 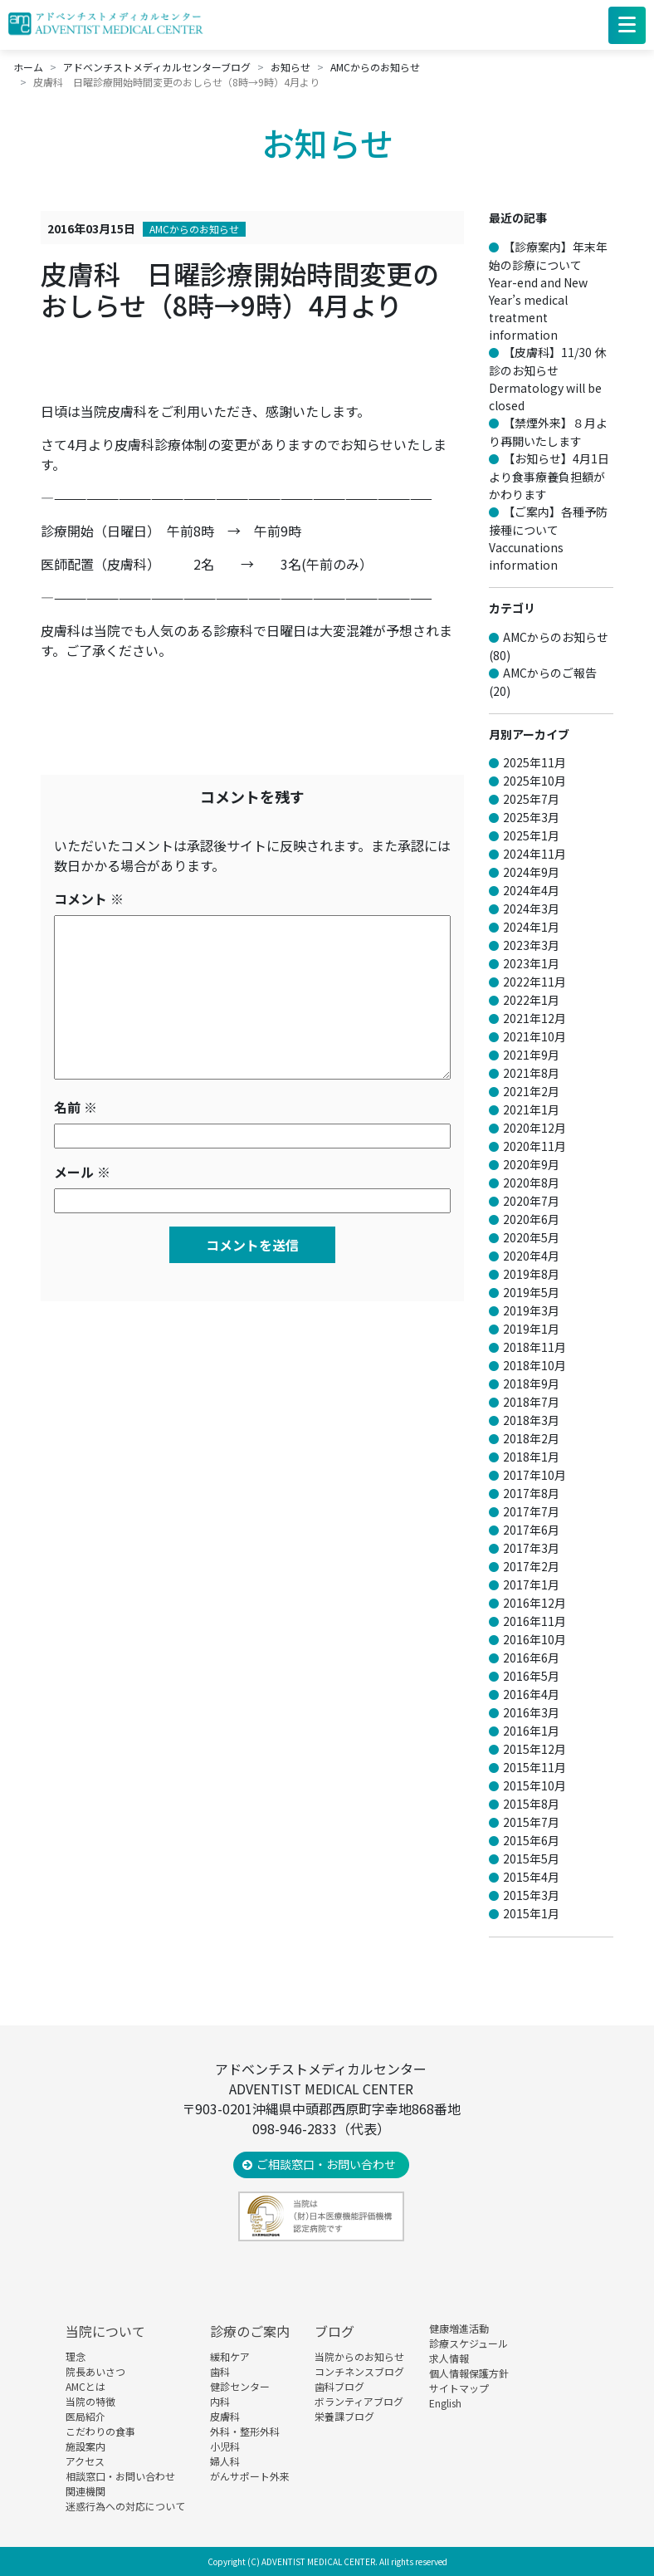 What do you see at coordinates (531, 1292) in the screenshot?
I see `2019年5月` at bounding box center [531, 1292].